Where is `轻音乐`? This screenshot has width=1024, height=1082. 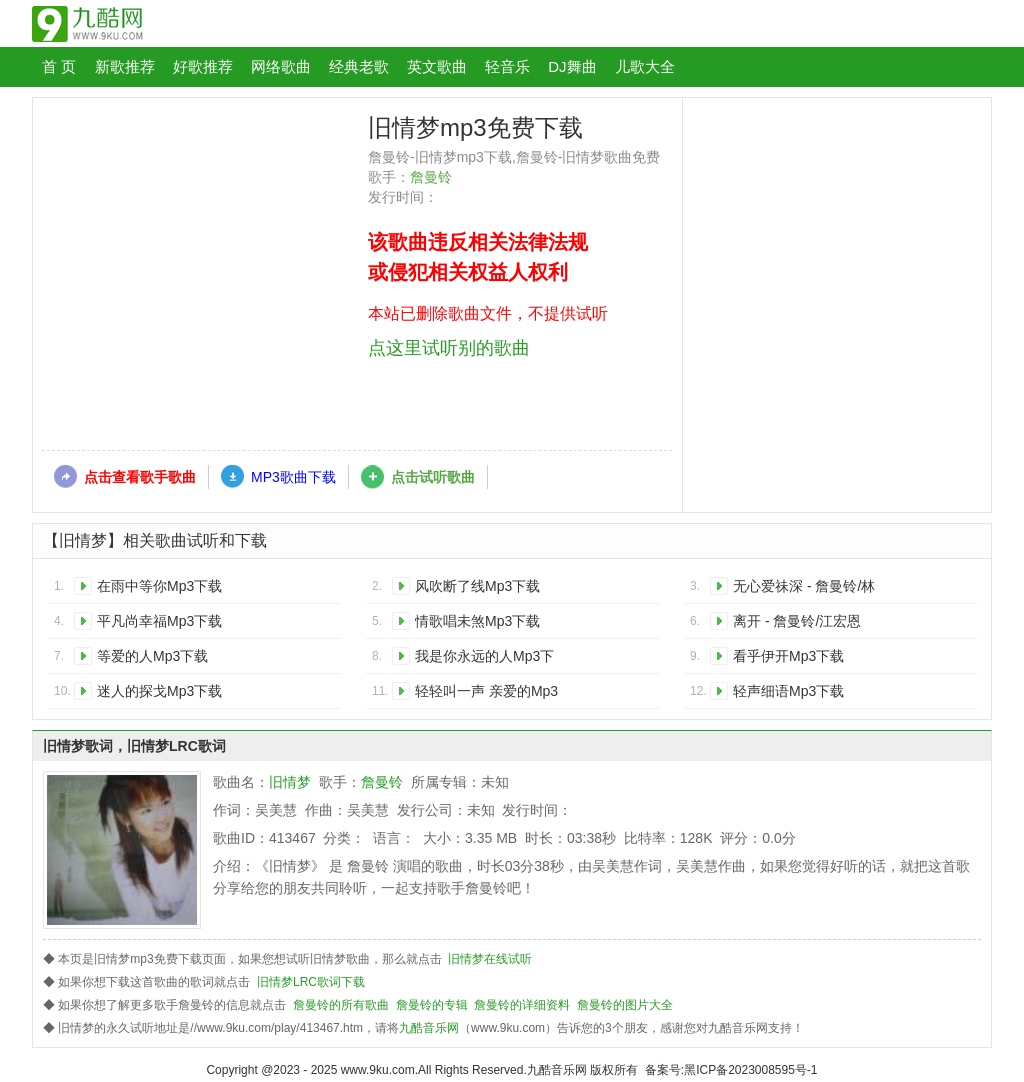 轻音乐 is located at coordinates (507, 66).